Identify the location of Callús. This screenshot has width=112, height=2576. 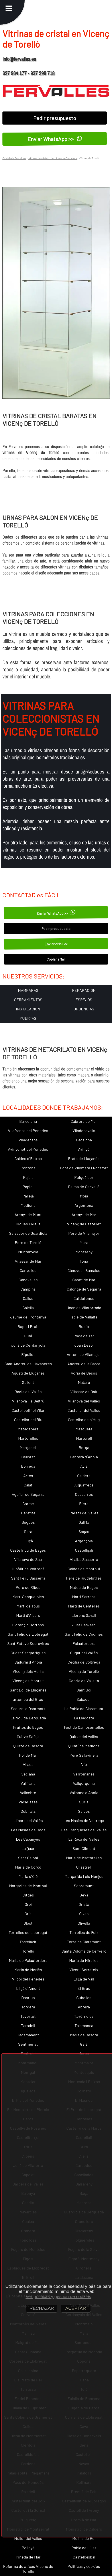
(28, 1298).